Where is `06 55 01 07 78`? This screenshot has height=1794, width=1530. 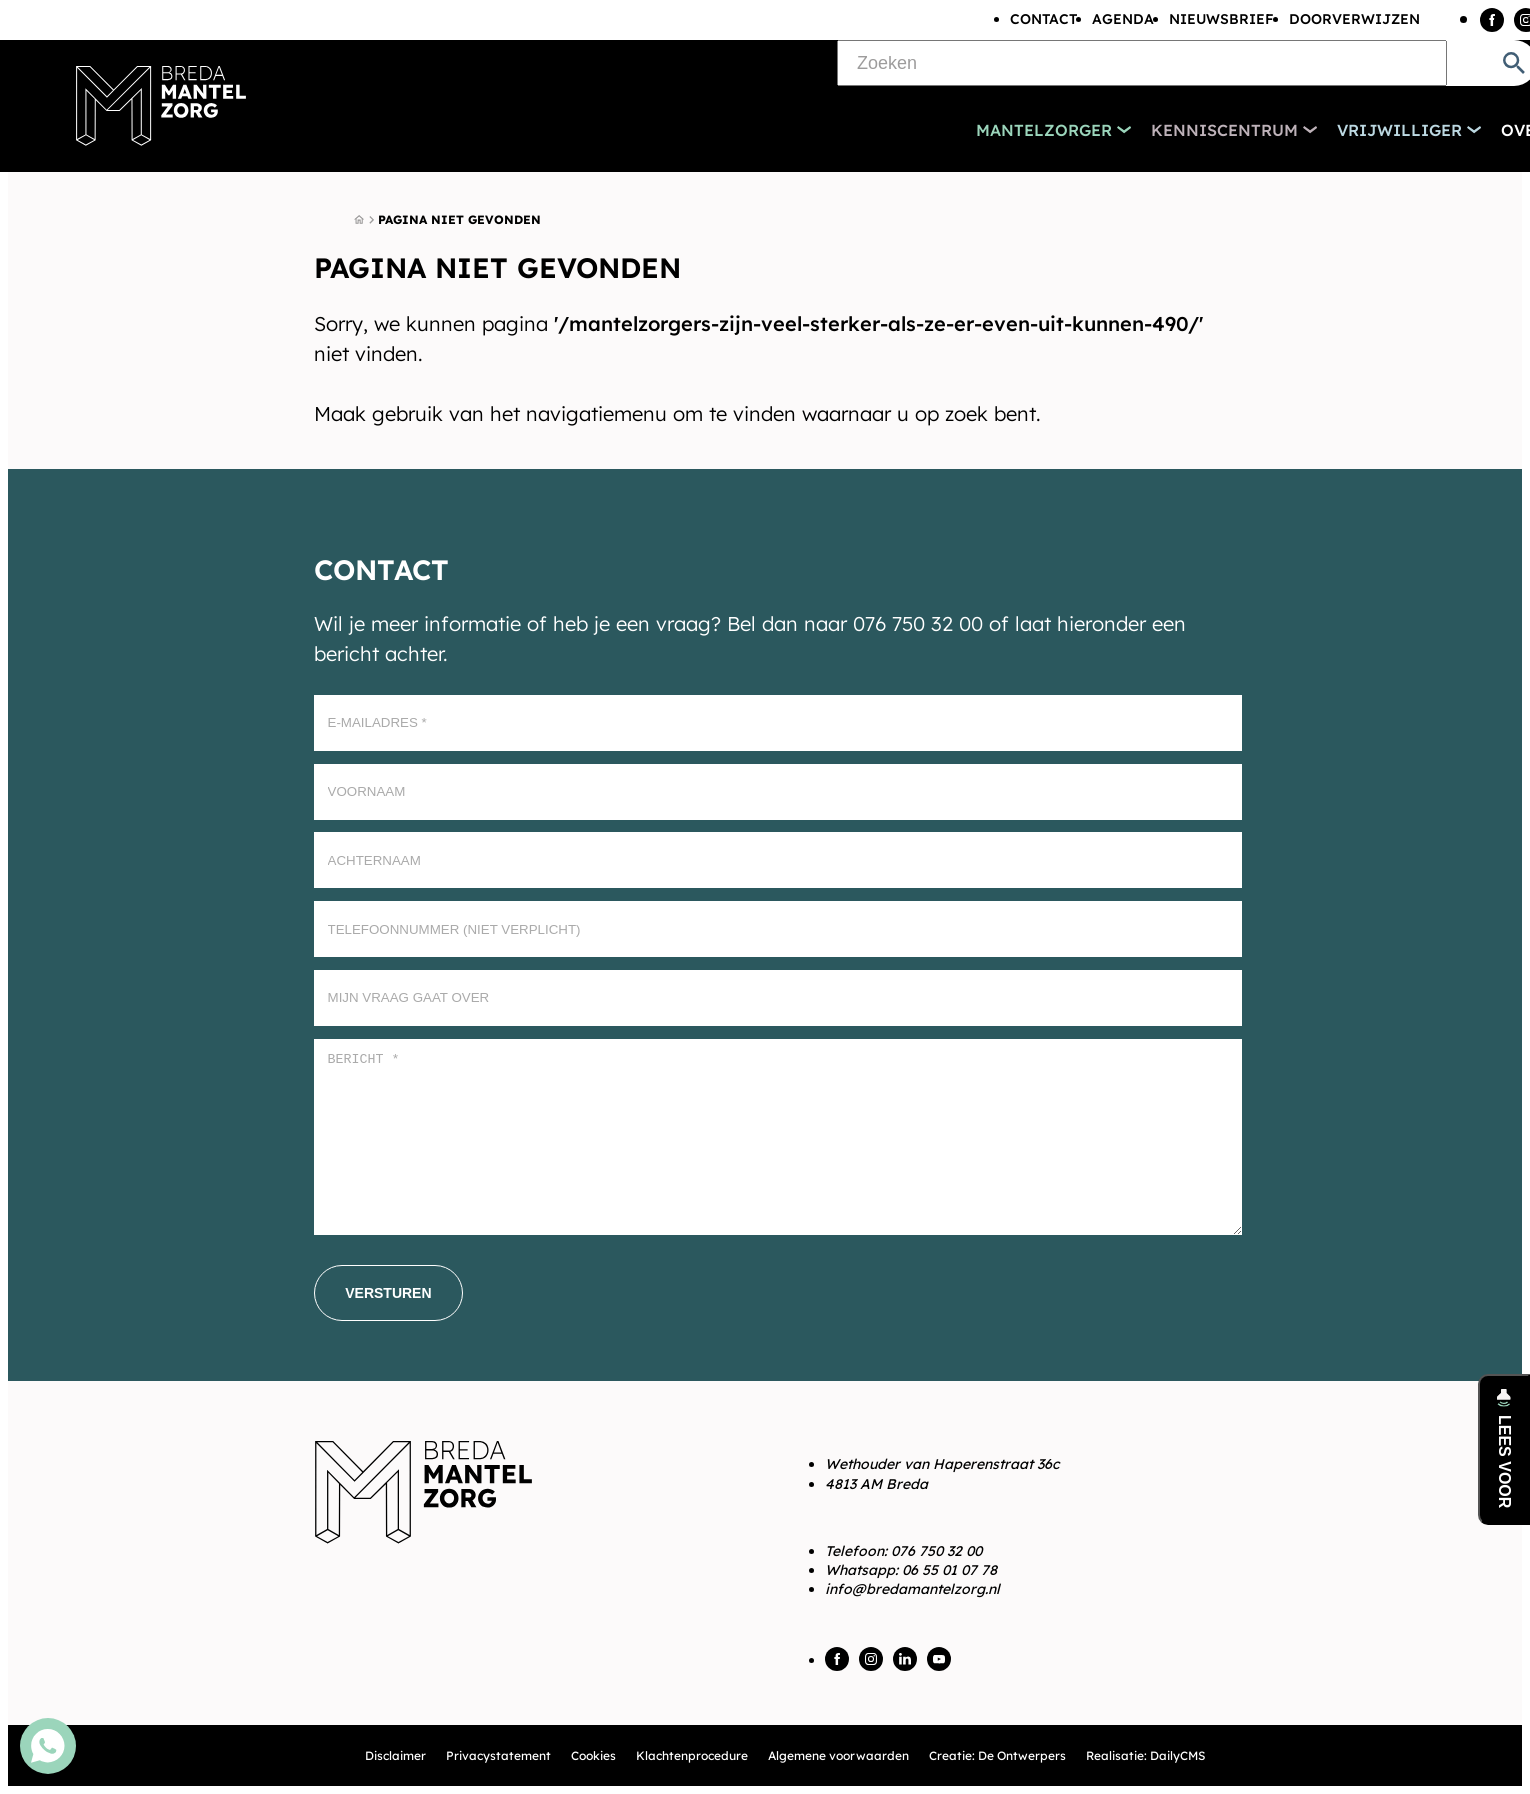 06 55 01 07 78 is located at coordinates (949, 1570).